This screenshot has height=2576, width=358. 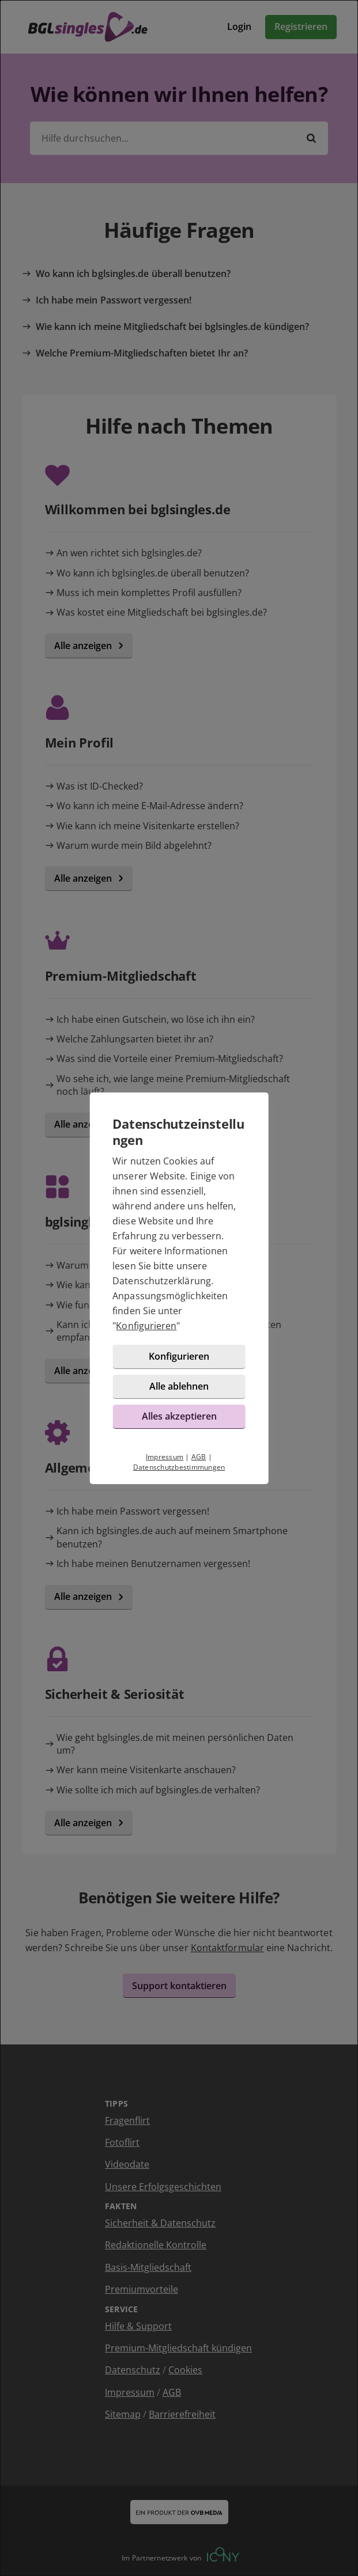 What do you see at coordinates (146, 1325) in the screenshot?
I see `Konfigurieren` at bounding box center [146, 1325].